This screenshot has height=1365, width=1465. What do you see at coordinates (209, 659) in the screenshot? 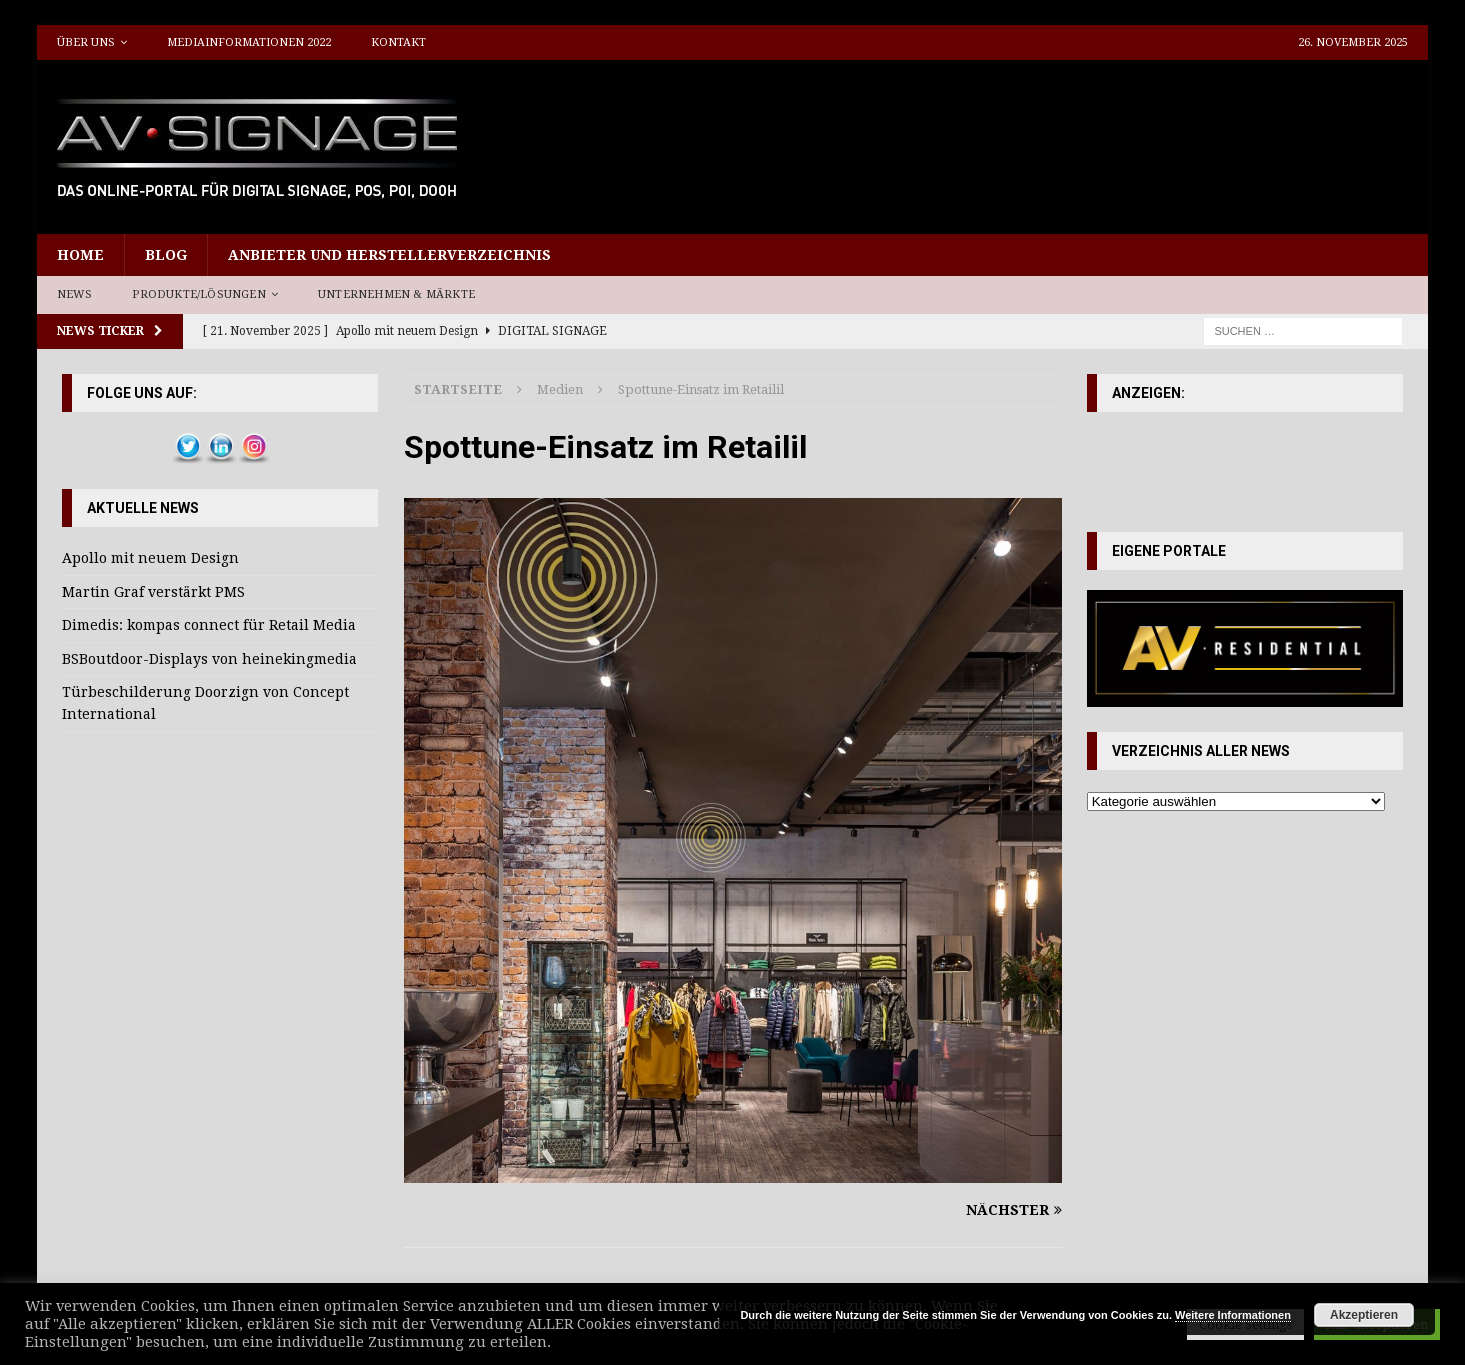
I see `BSBoutdoor-Displays von heinekingmedia` at bounding box center [209, 659].